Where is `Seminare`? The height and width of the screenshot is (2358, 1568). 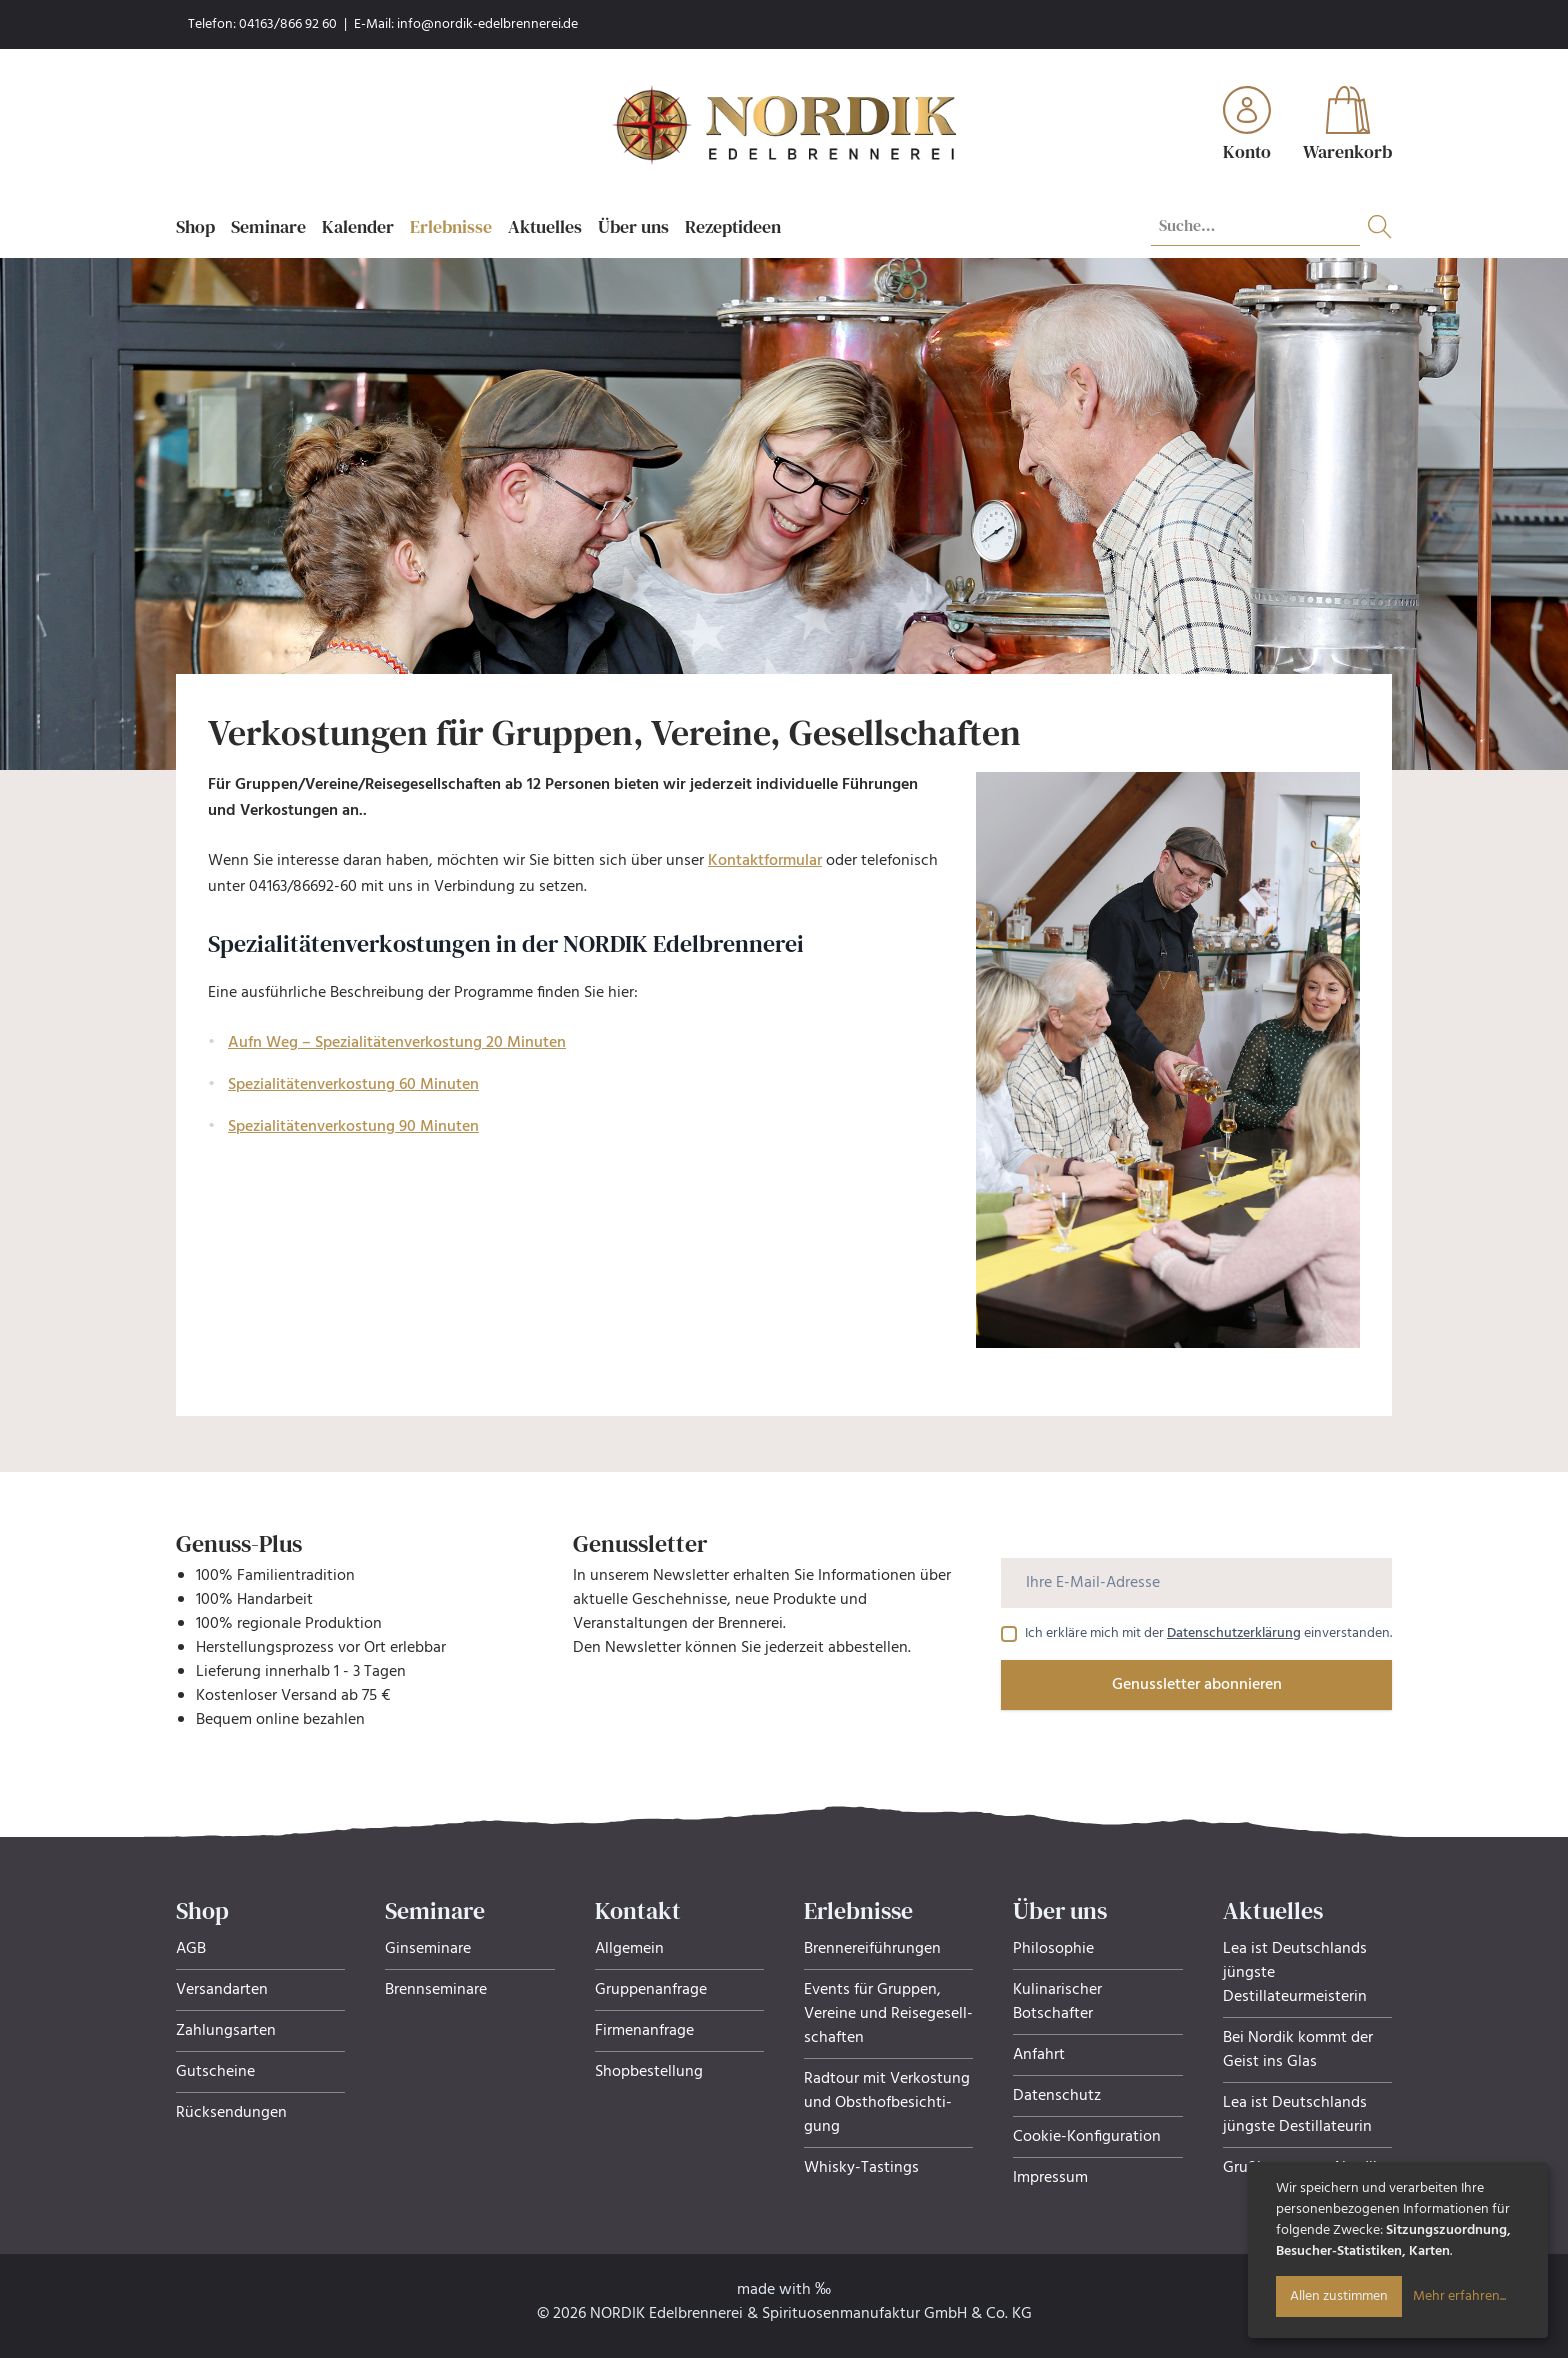
Seminare is located at coordinates (268, 226).